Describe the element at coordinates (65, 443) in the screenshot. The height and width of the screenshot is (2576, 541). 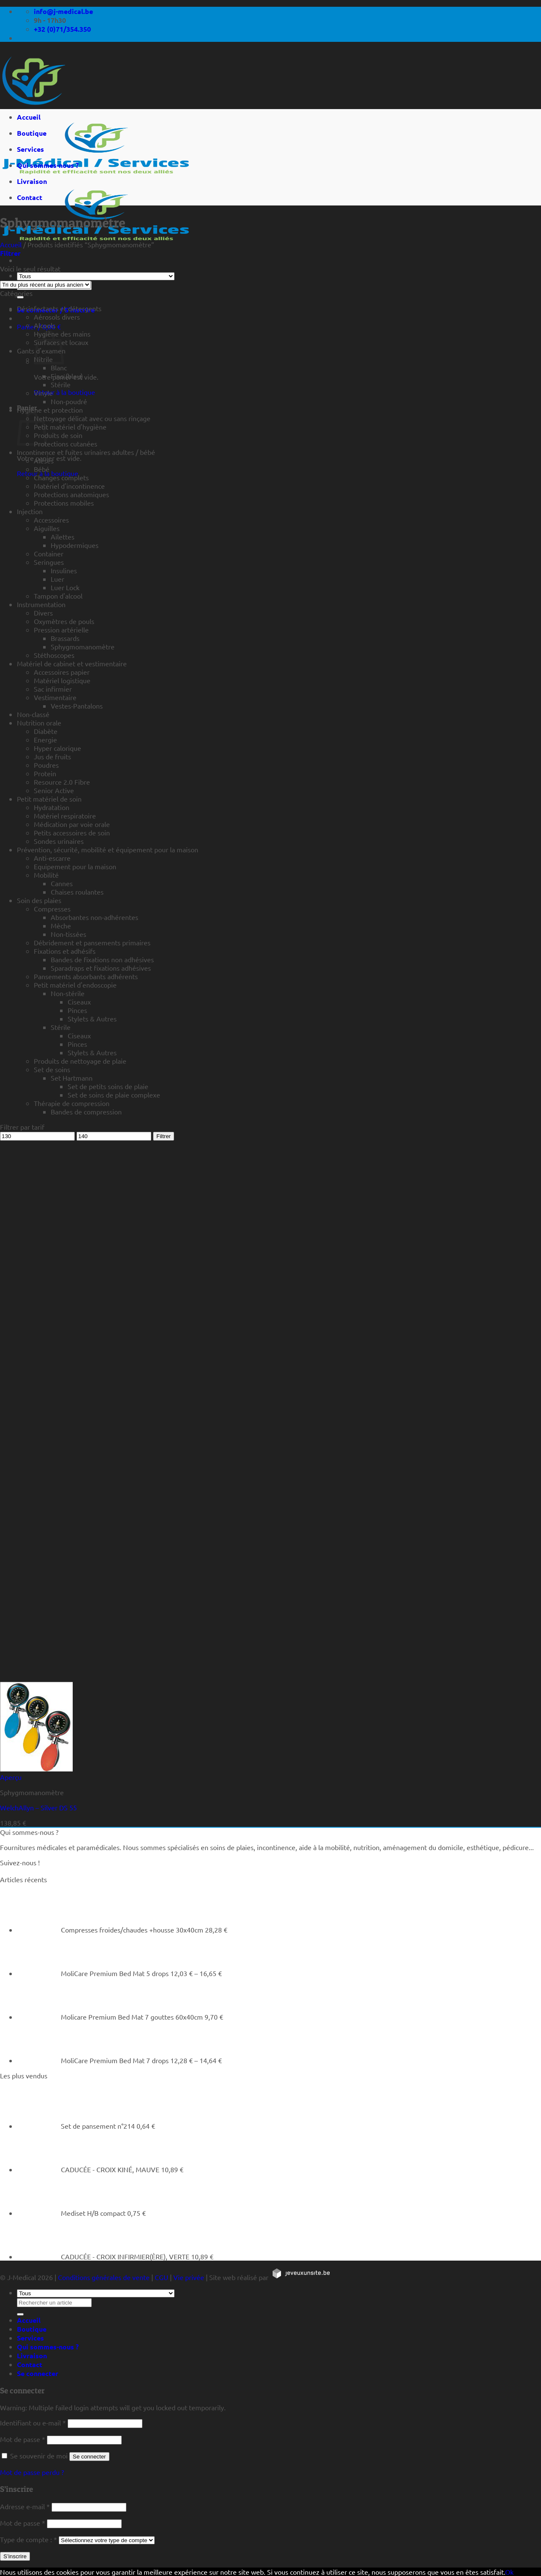
I see `Protections cutanées` at that location.